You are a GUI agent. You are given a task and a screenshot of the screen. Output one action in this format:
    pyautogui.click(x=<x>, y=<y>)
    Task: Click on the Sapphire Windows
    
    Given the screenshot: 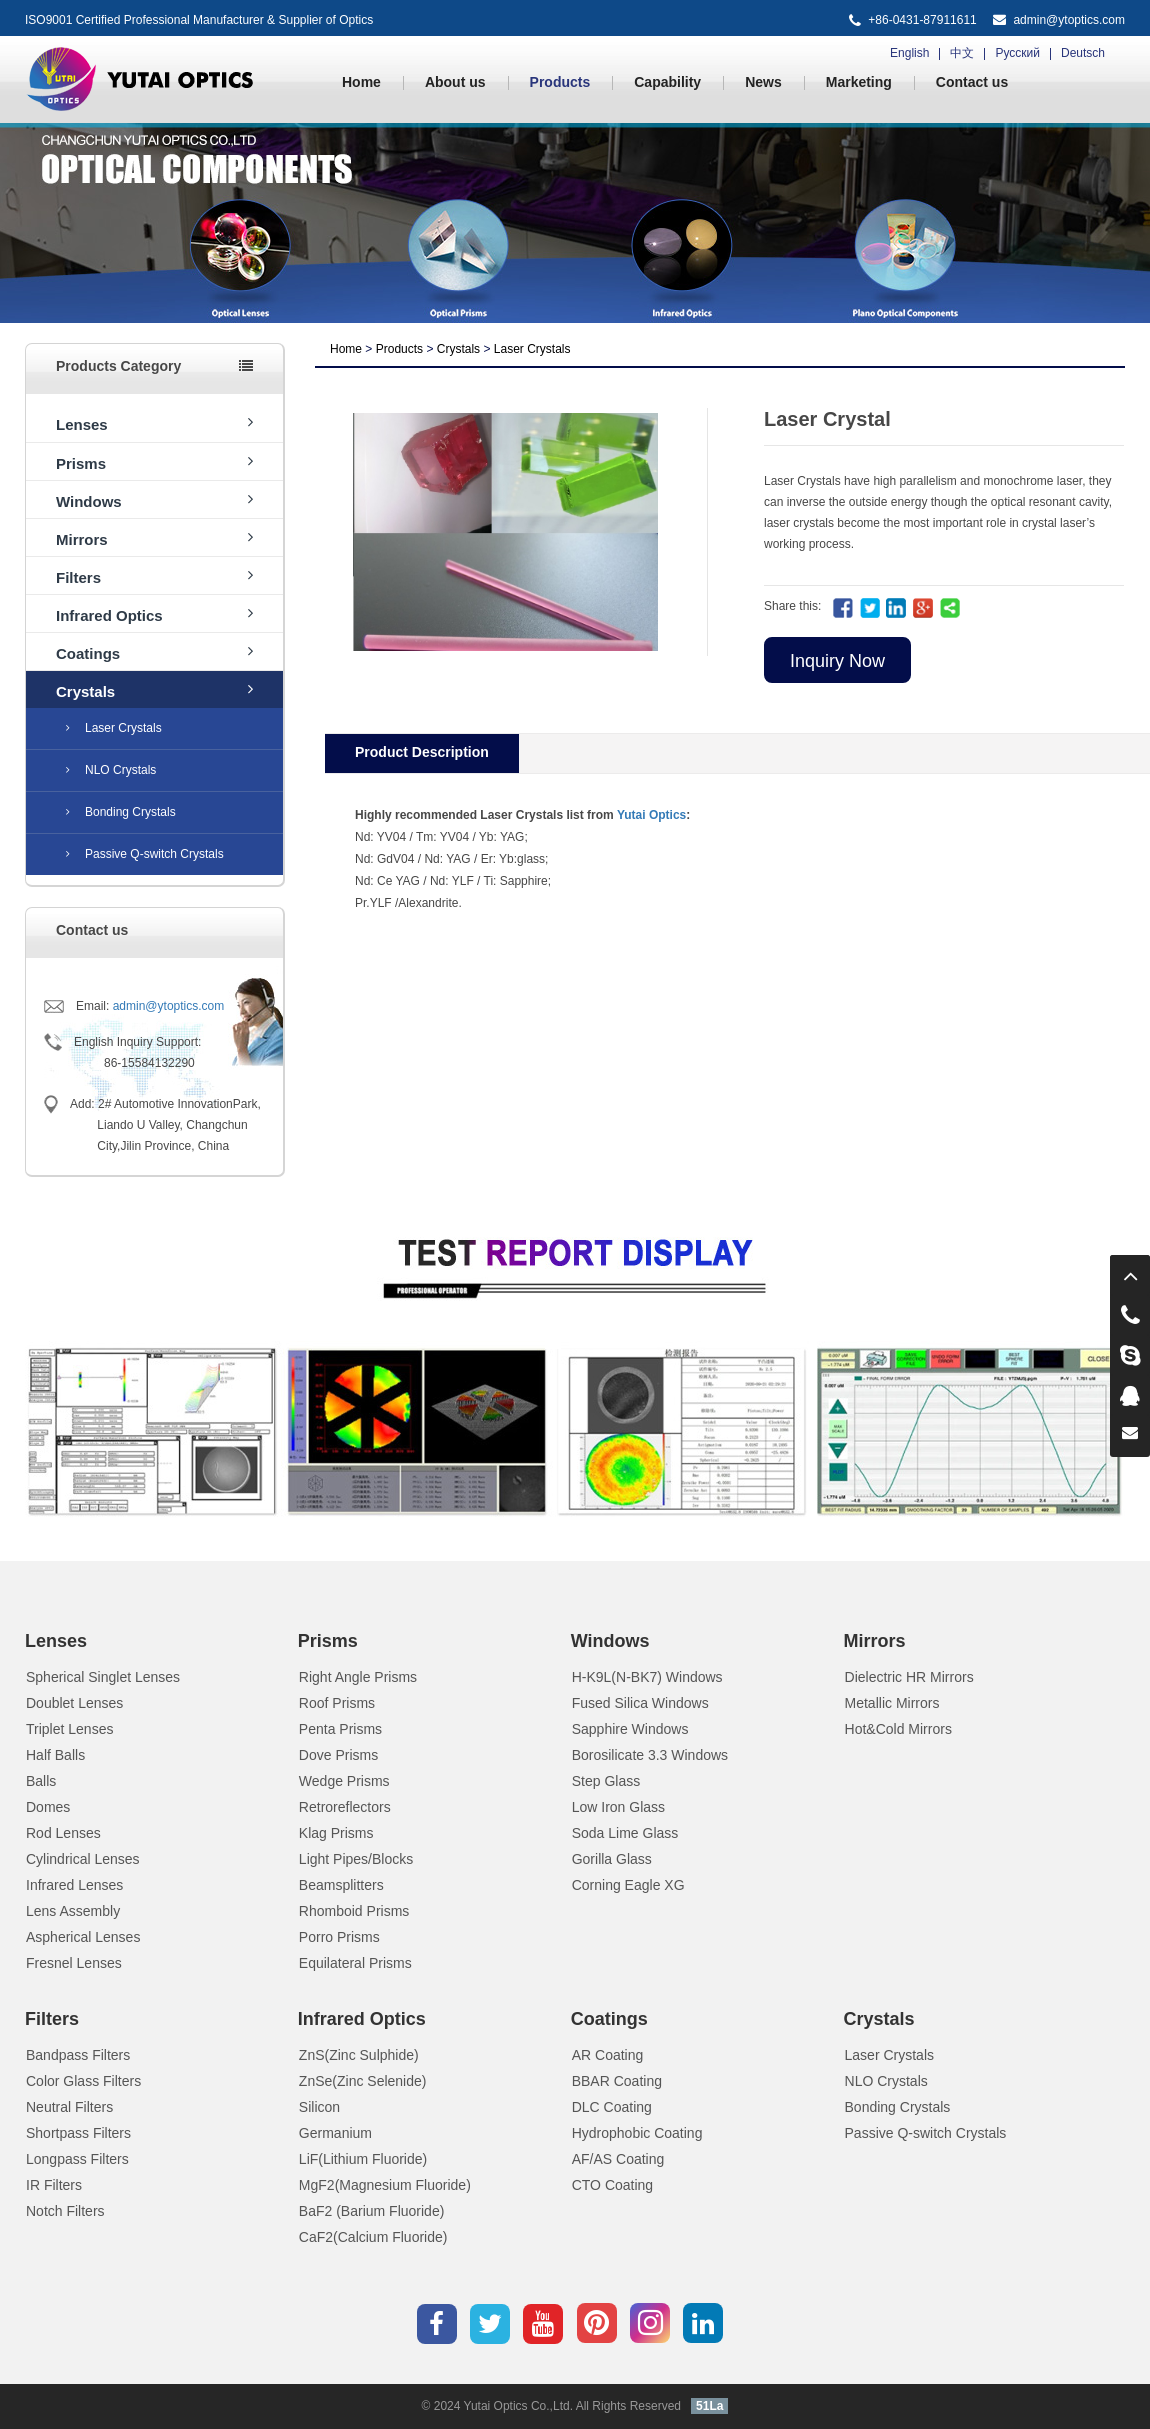 What is the action you would take?
    pyautogui.click(x=630, y=1729)
    